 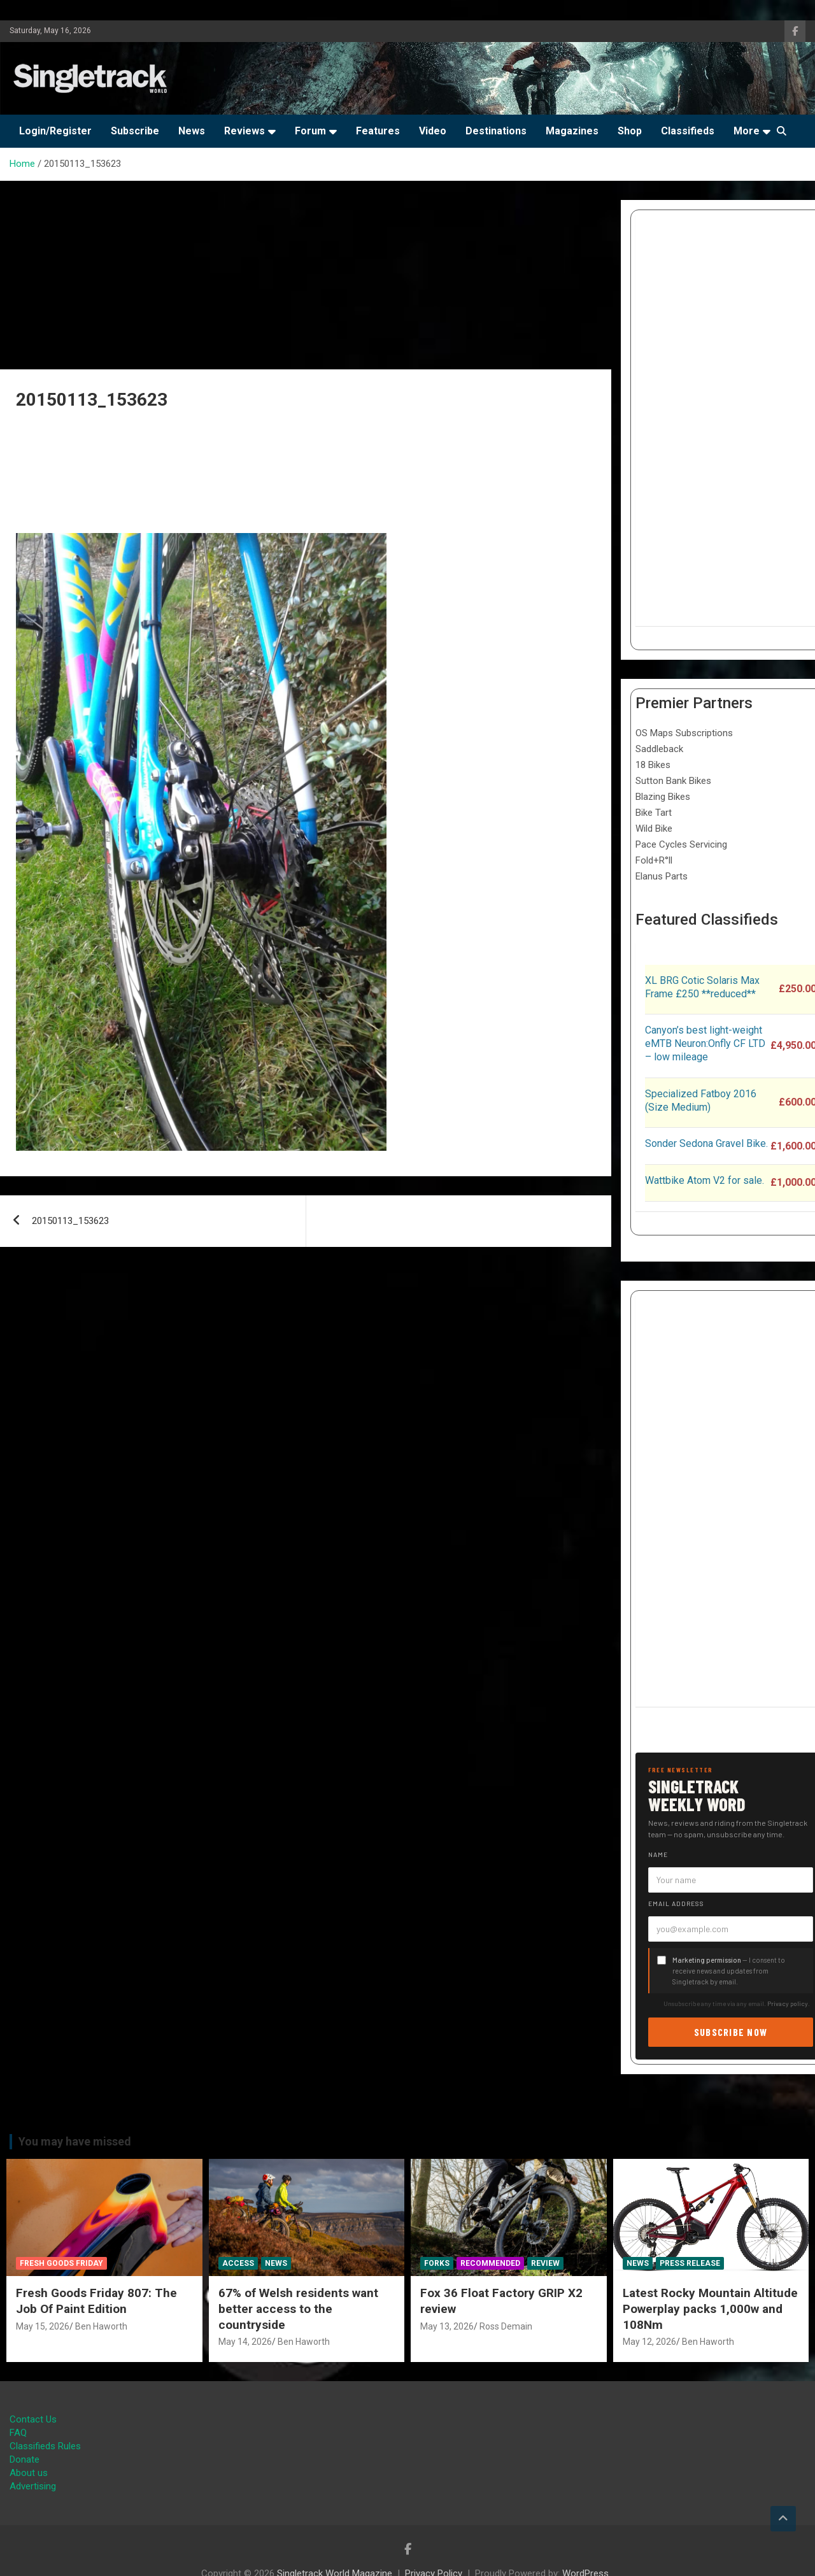 I want to click on Canyon’s best light-weight eMTB Neuron:Onfly CF LTD – low mileage, so click(x=705, y=1043).